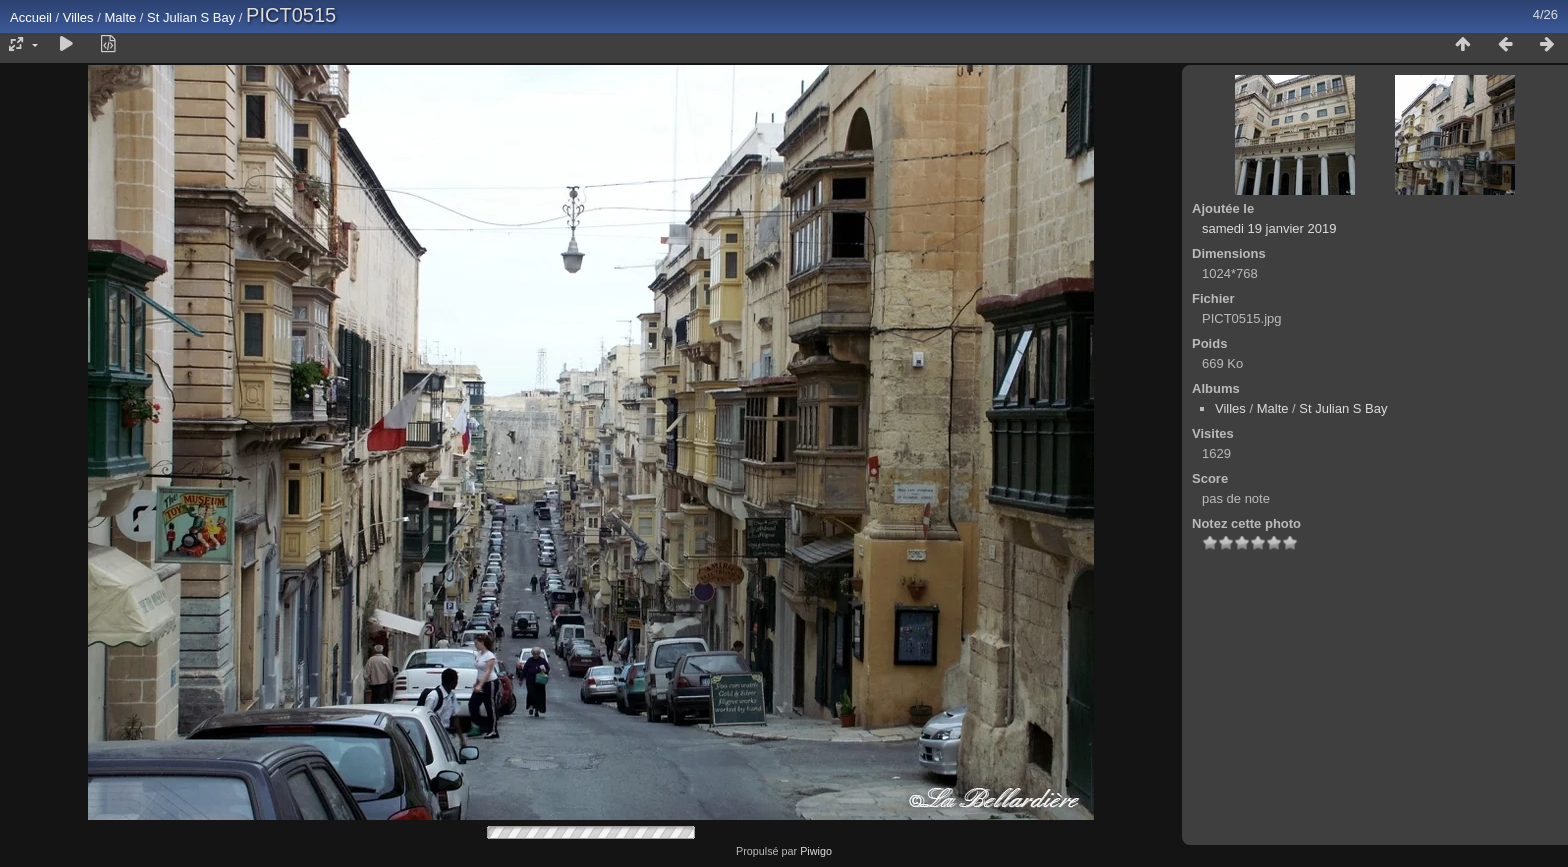 This screenshot has width=1568, height=867. I want to click on Malte, so click(120, 17).